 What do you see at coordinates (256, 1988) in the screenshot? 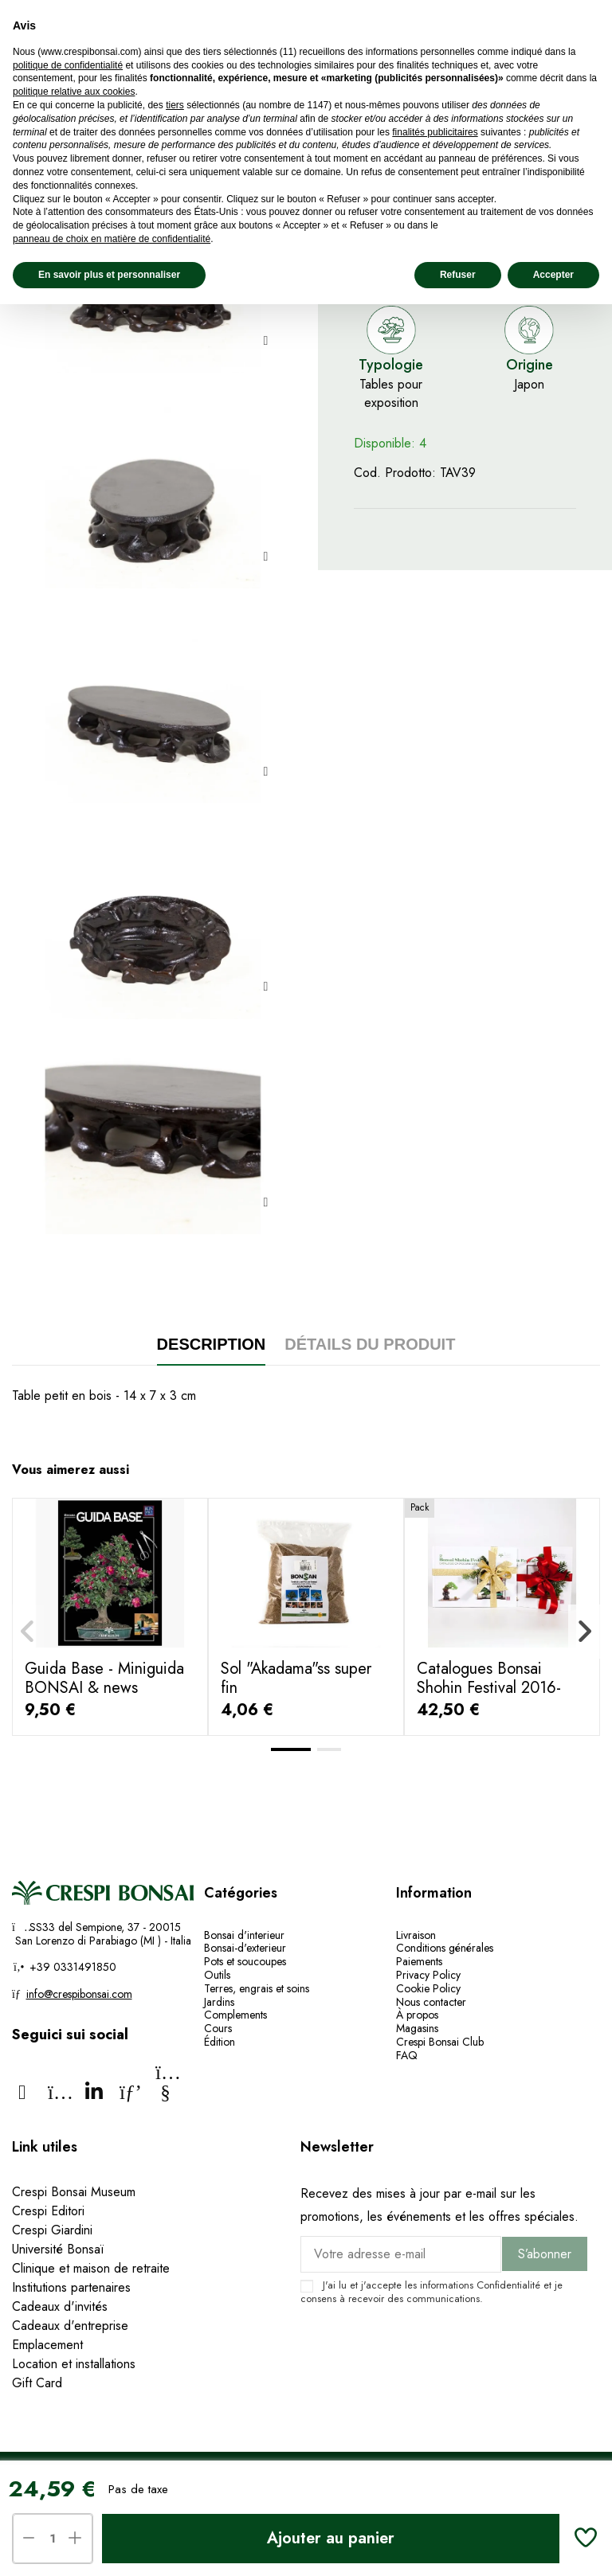
I see `Terres, engrais et soins` at bounding box center [256, 1988].